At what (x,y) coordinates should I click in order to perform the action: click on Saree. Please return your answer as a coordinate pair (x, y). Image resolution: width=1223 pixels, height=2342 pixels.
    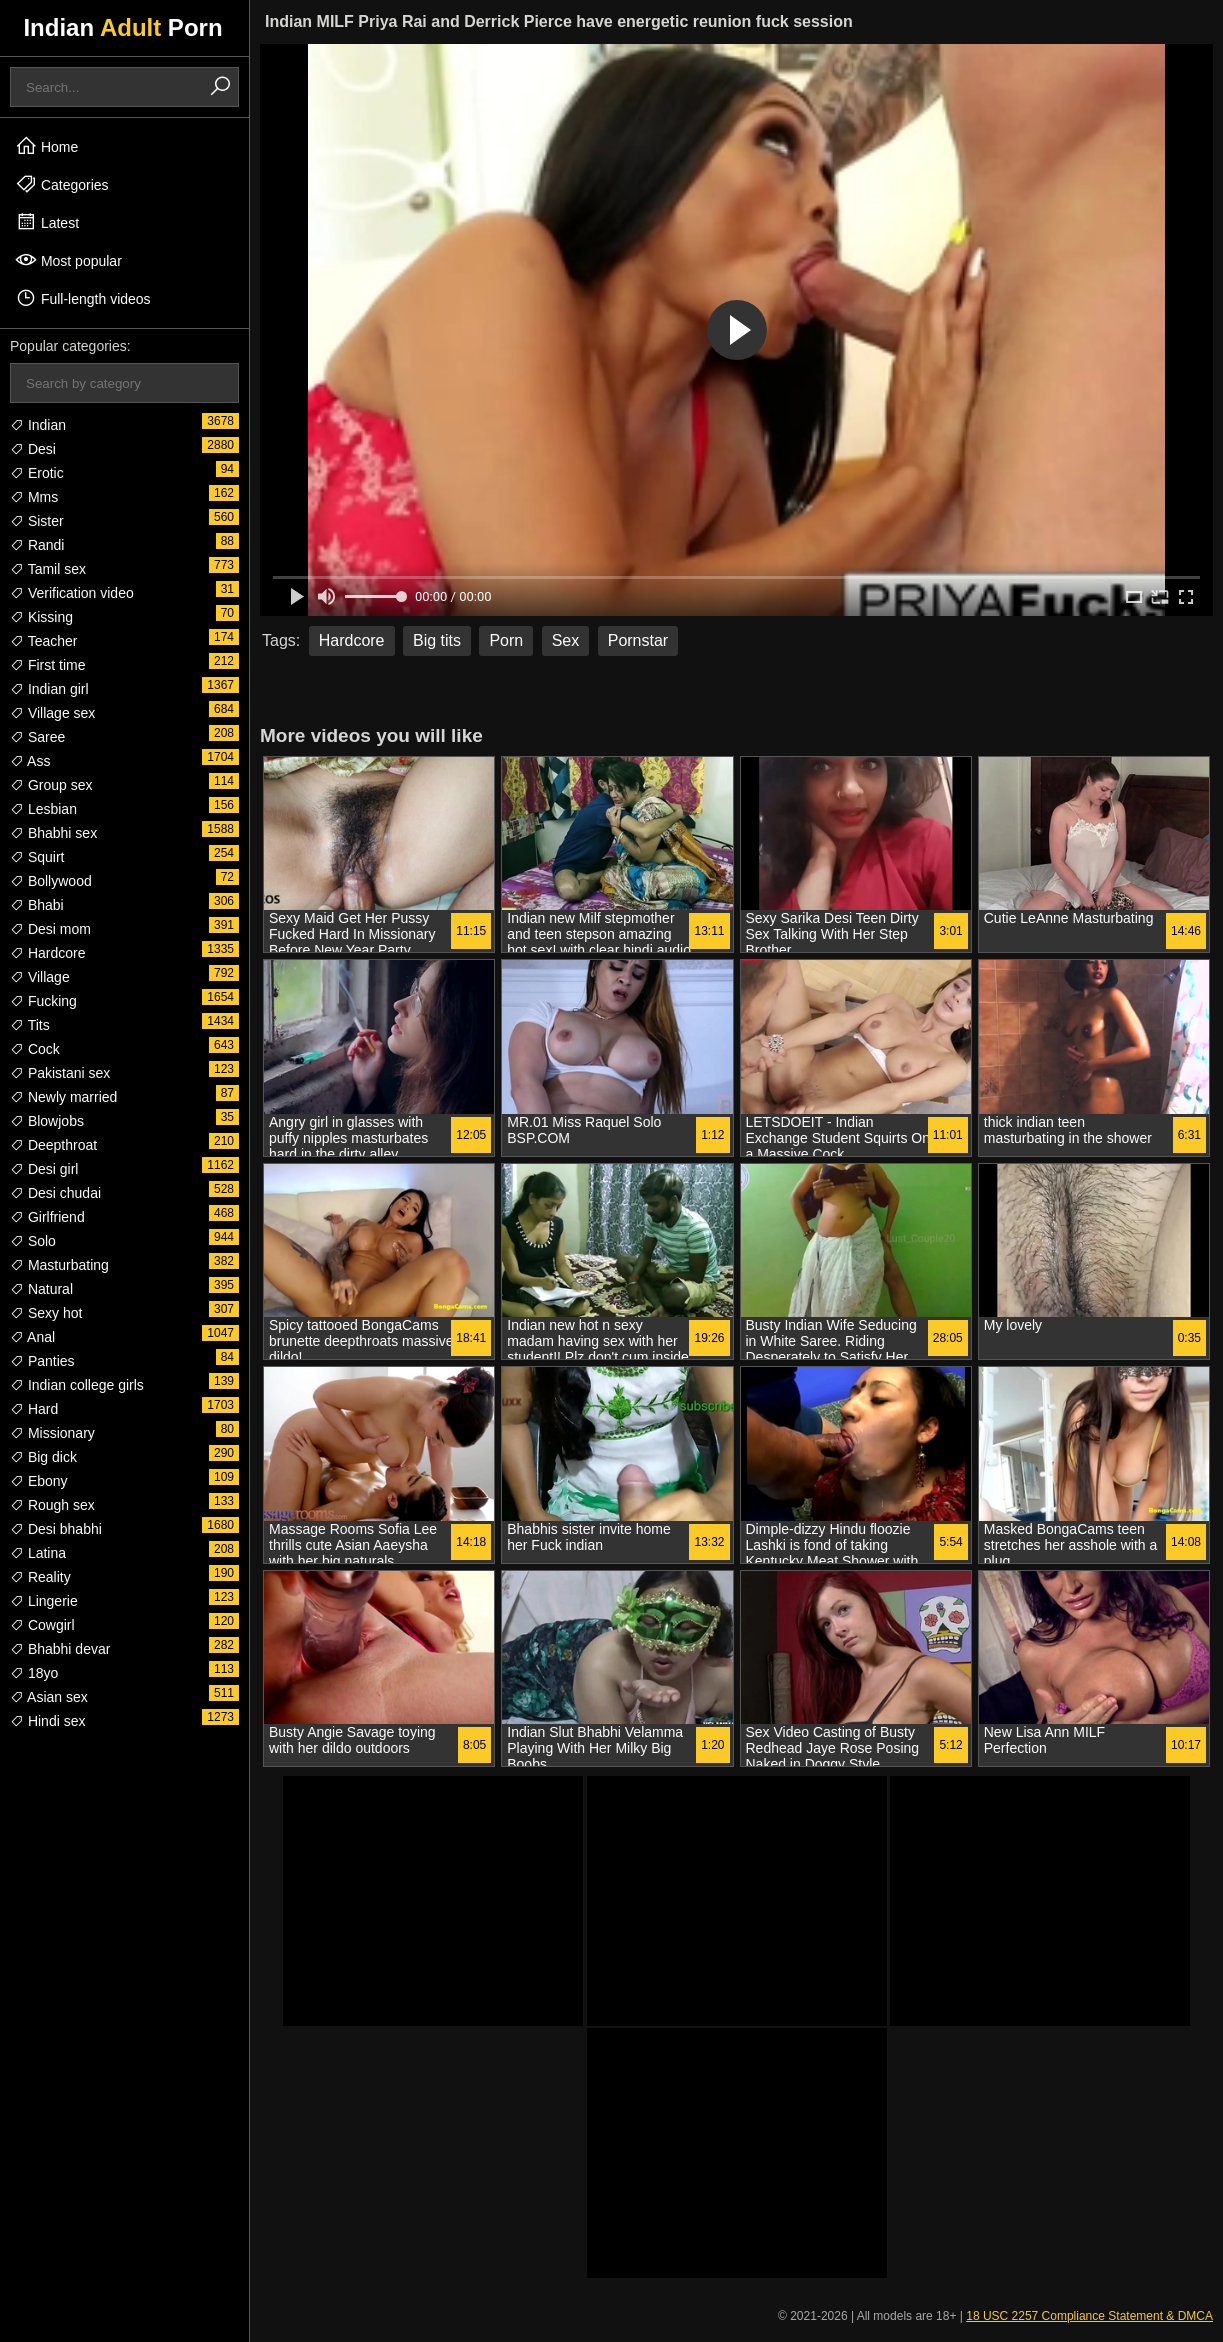
    Looking at the image, I should click on (37, 737).